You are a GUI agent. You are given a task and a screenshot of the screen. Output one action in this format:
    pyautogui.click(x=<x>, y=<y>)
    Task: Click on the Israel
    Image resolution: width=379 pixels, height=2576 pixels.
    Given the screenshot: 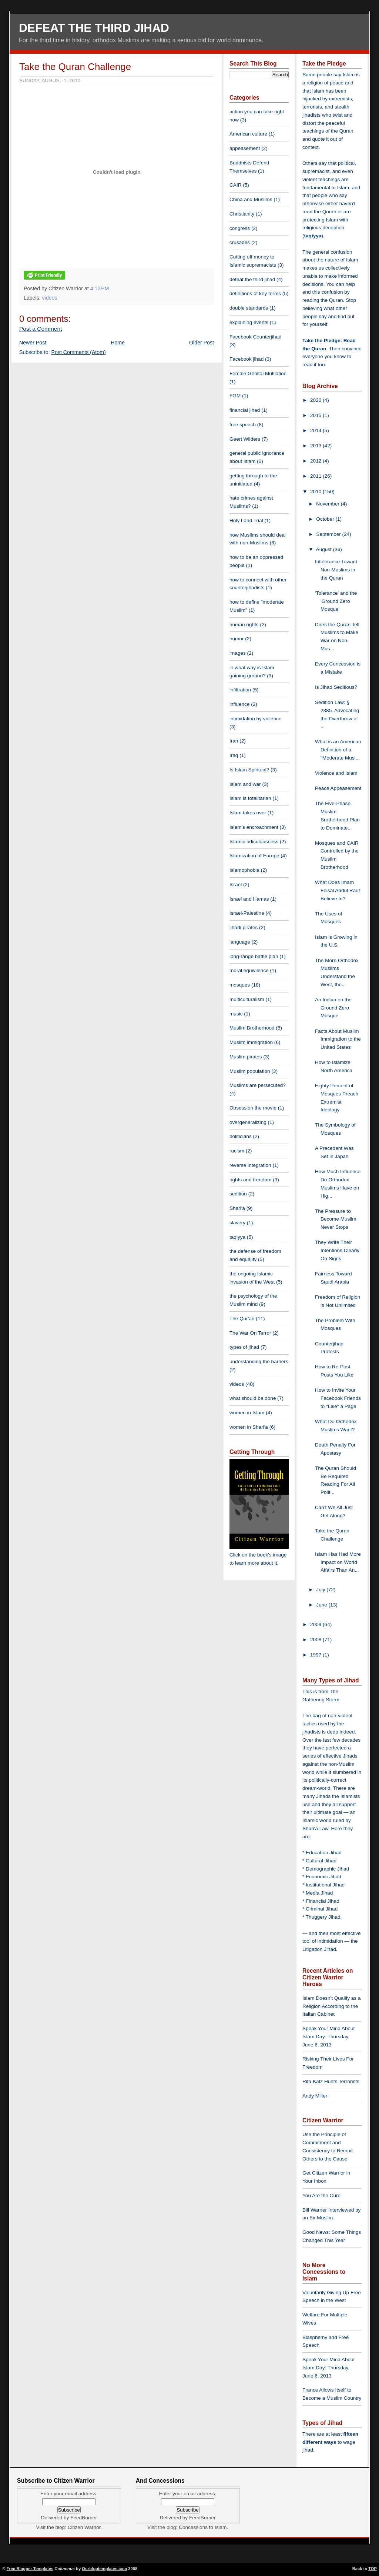 What is the action you would take?
    pyautogui.click(x=235, y=884)
    